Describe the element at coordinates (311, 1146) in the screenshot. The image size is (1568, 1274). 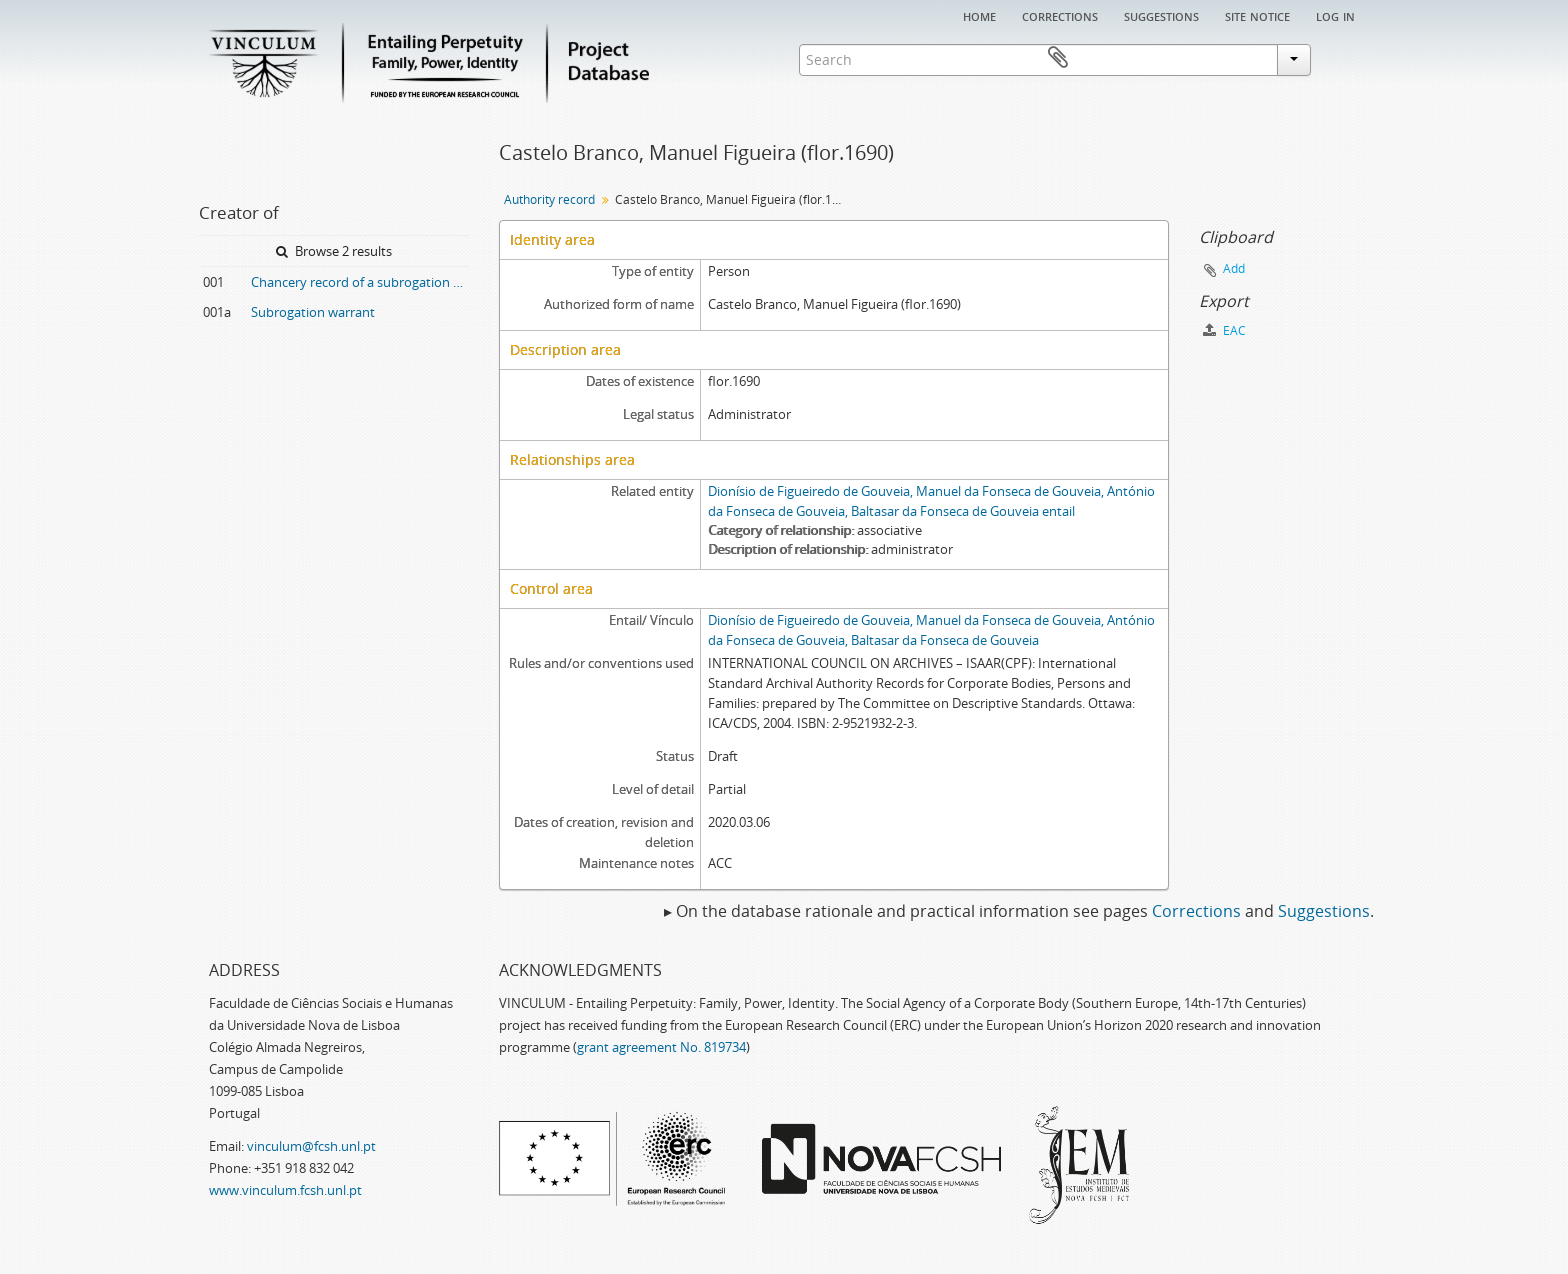
I see `vinculum@fcsh.unl.pt` at that location.